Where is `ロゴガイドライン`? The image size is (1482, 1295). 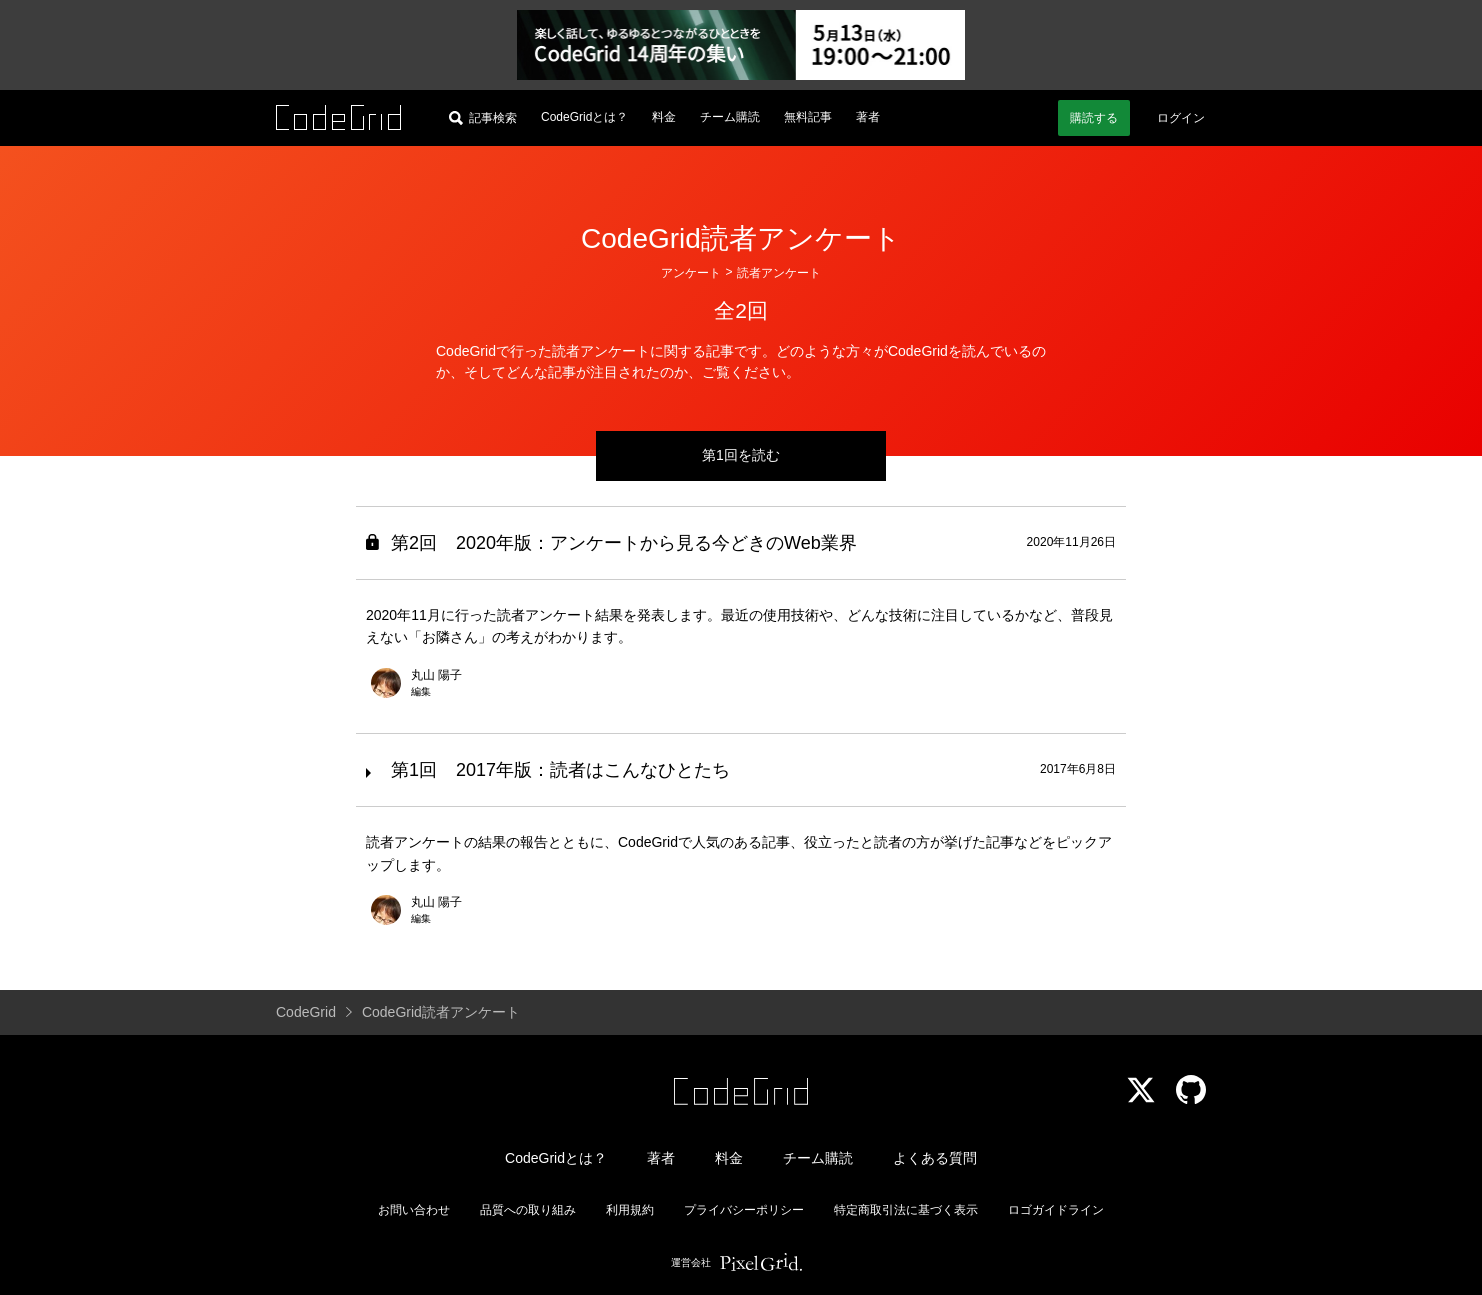 ロゴガイドライン is located at coordinates (1056, 1210).